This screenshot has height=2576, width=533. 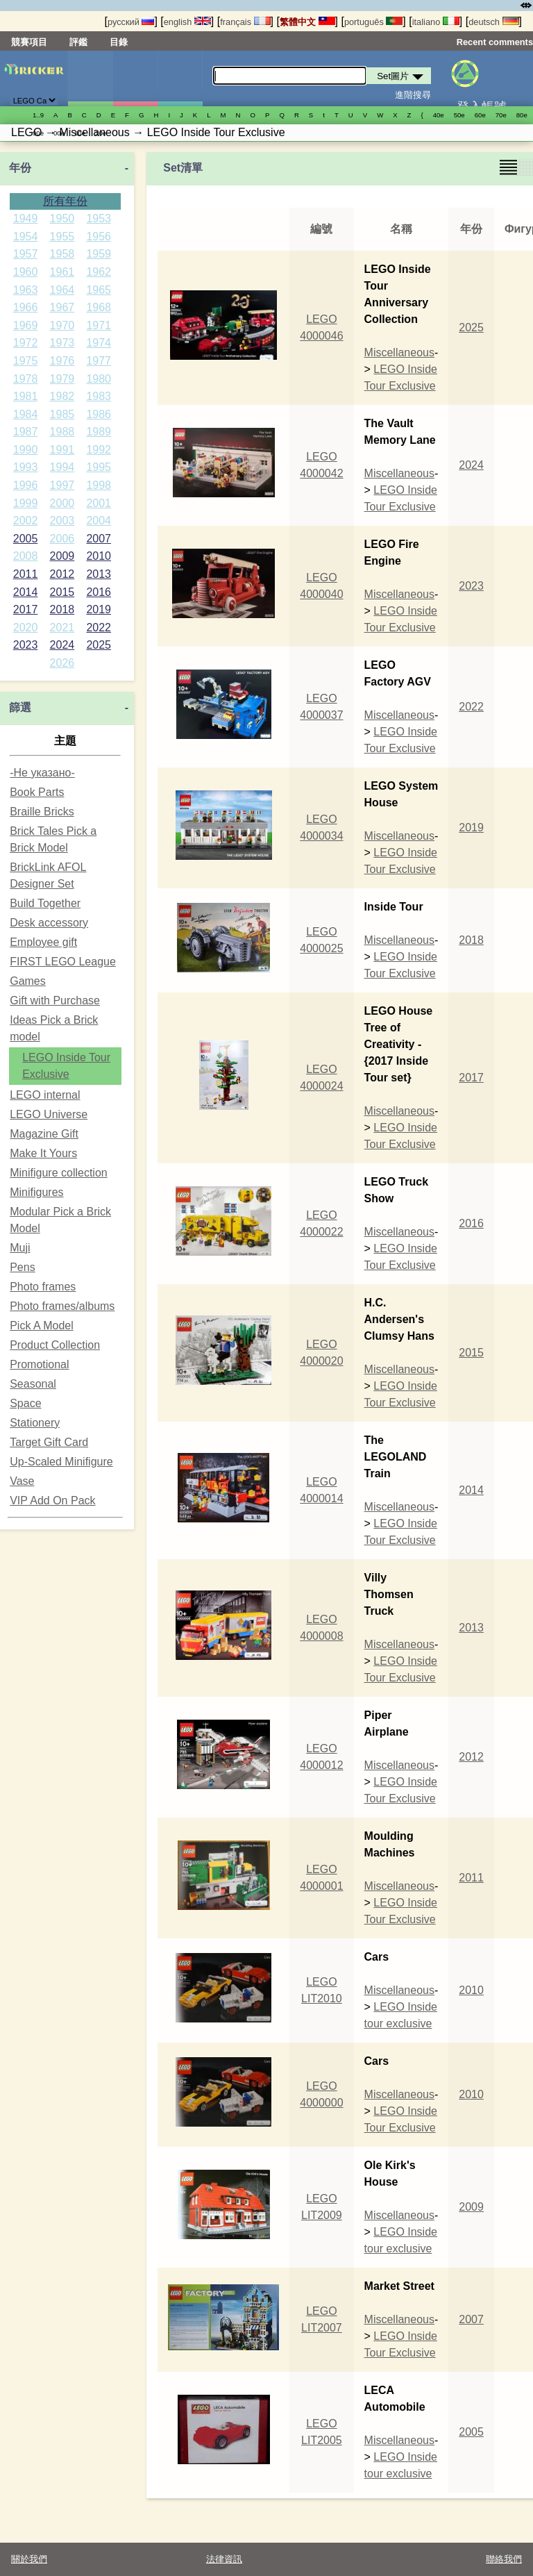 What do you see at coordinates (25, 503) in the screenshot?
I see `1999` at bounding box center [25, 503].